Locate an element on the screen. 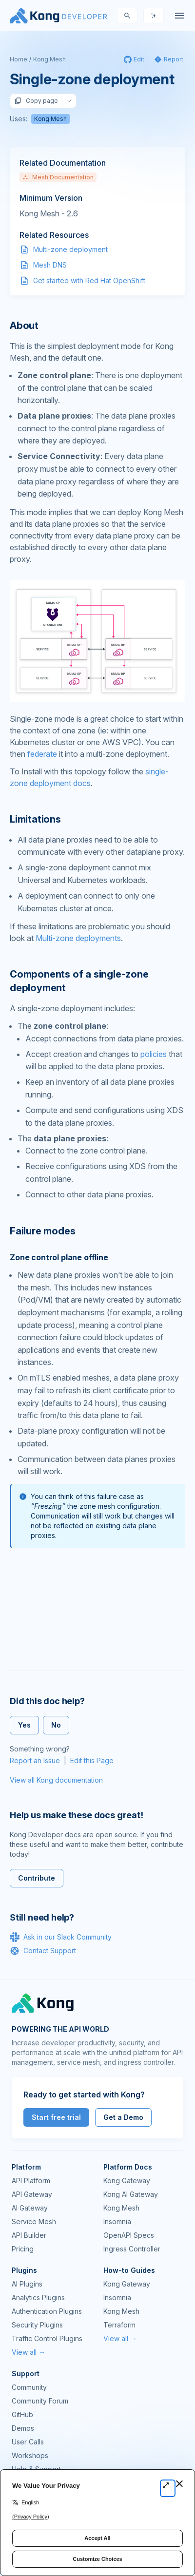  Get a Demo is located at coordinates (123, 2117).